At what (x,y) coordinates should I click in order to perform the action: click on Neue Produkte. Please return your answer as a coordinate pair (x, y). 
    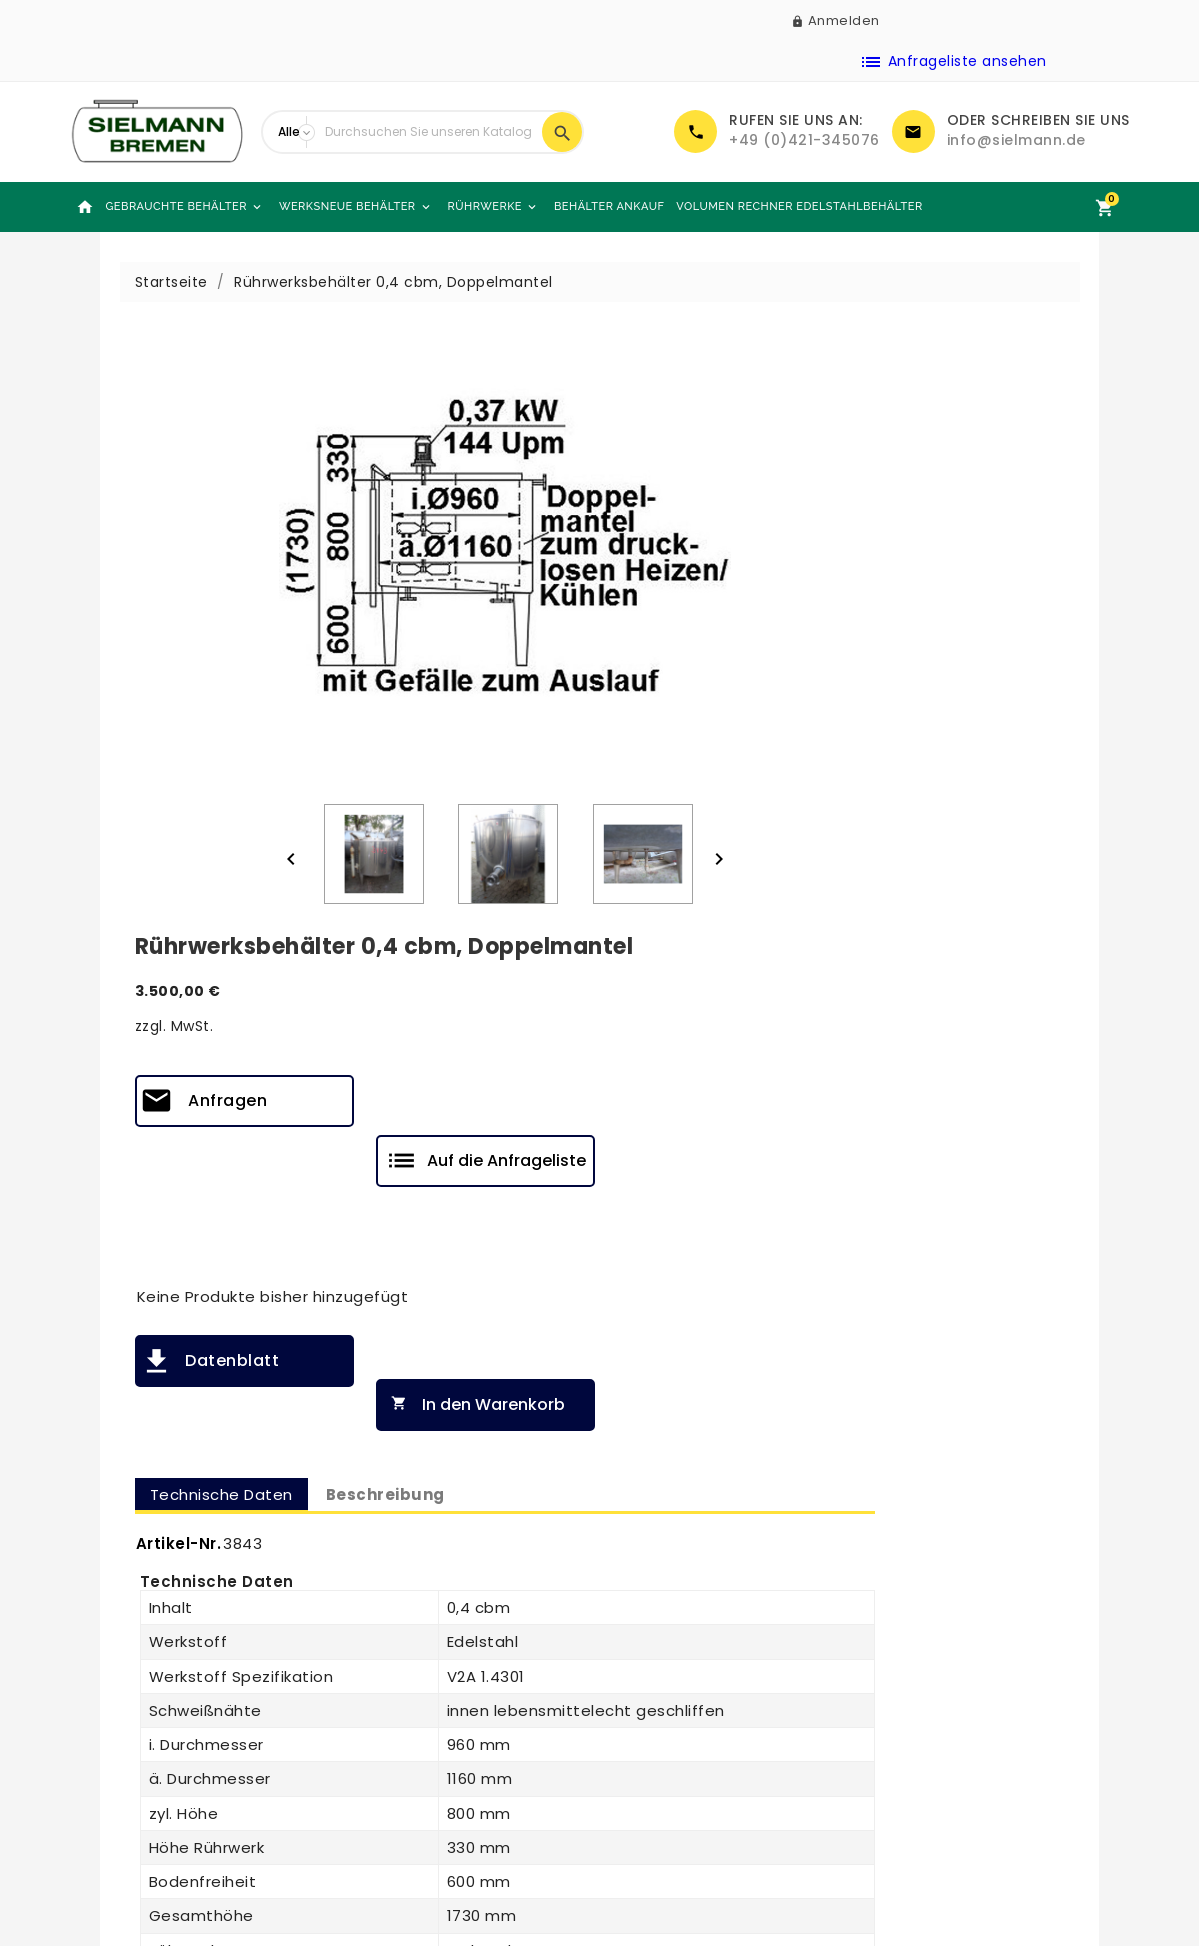
    Looking at the image, I should click on (139, 1686).